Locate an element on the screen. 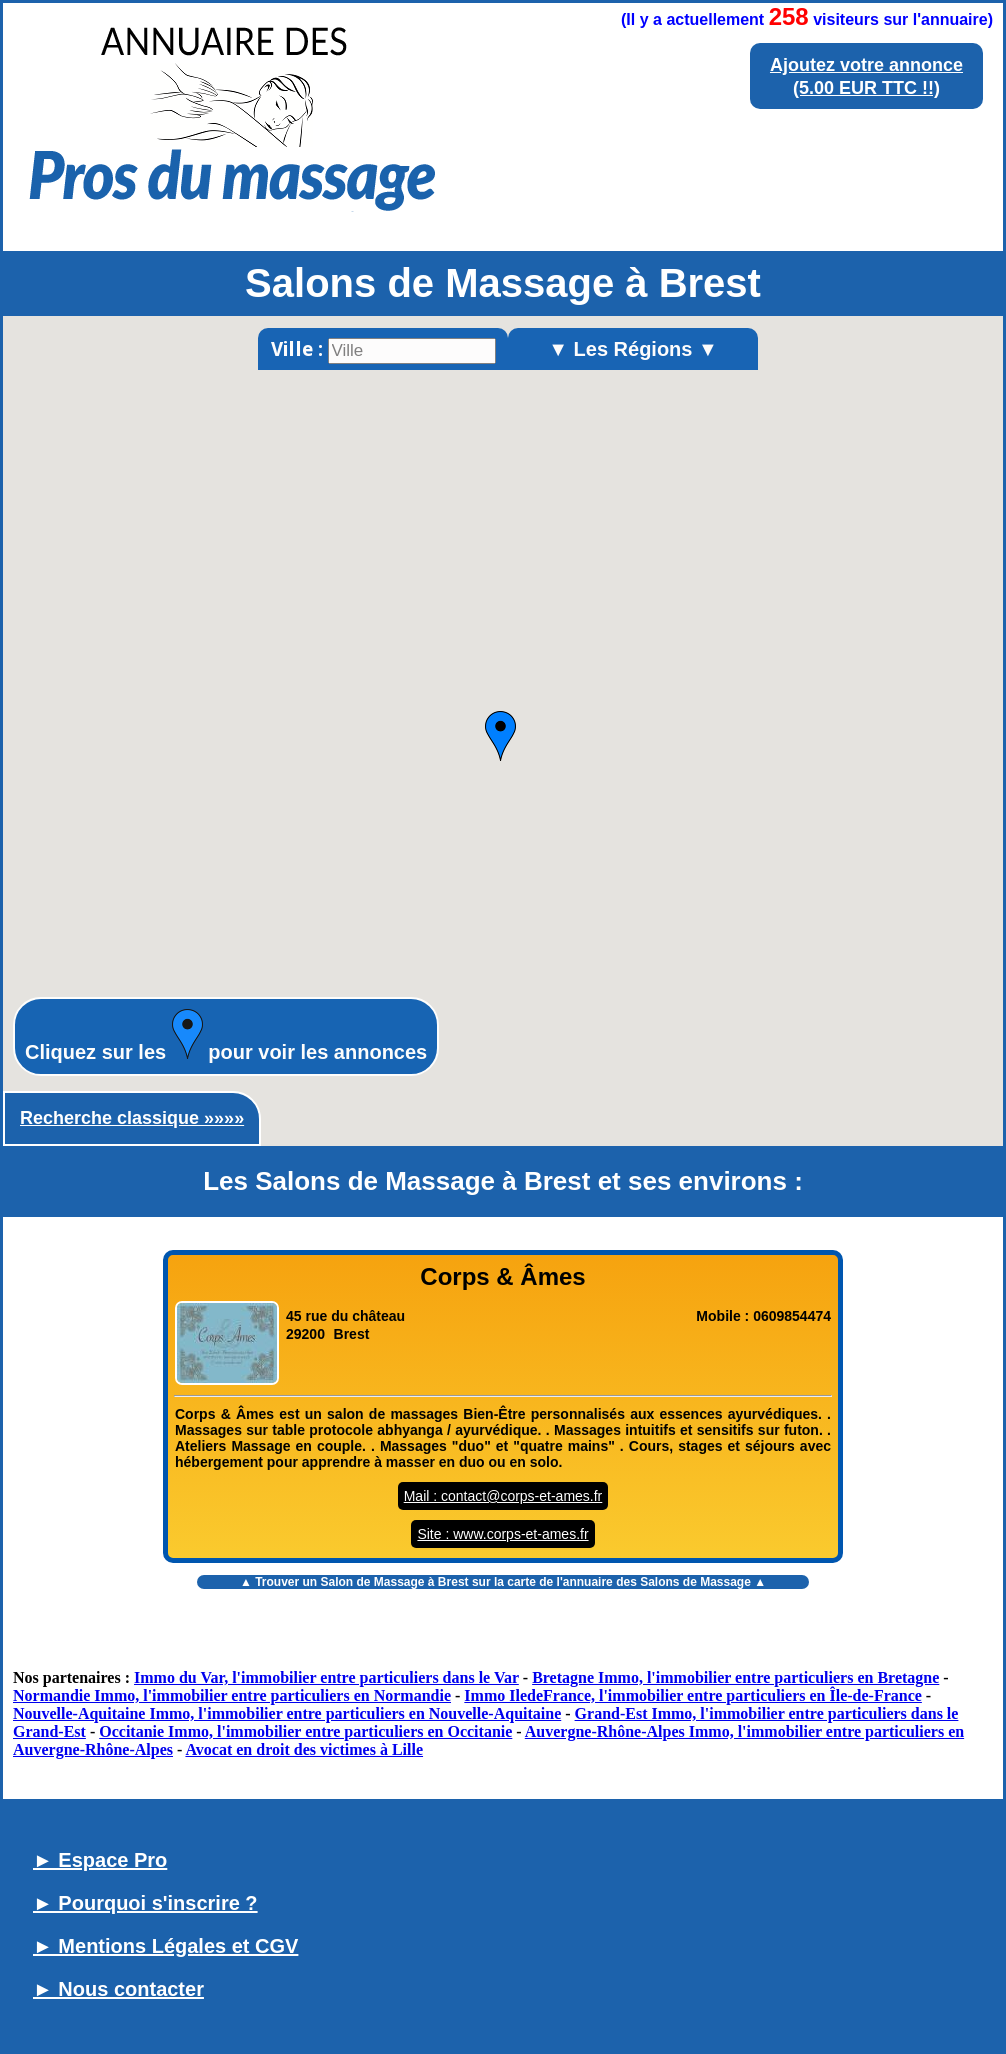 This screenshot has width=1006, height=2054. ► Pourquoi s'inscrire ? is located at coordinates (145, 1903).